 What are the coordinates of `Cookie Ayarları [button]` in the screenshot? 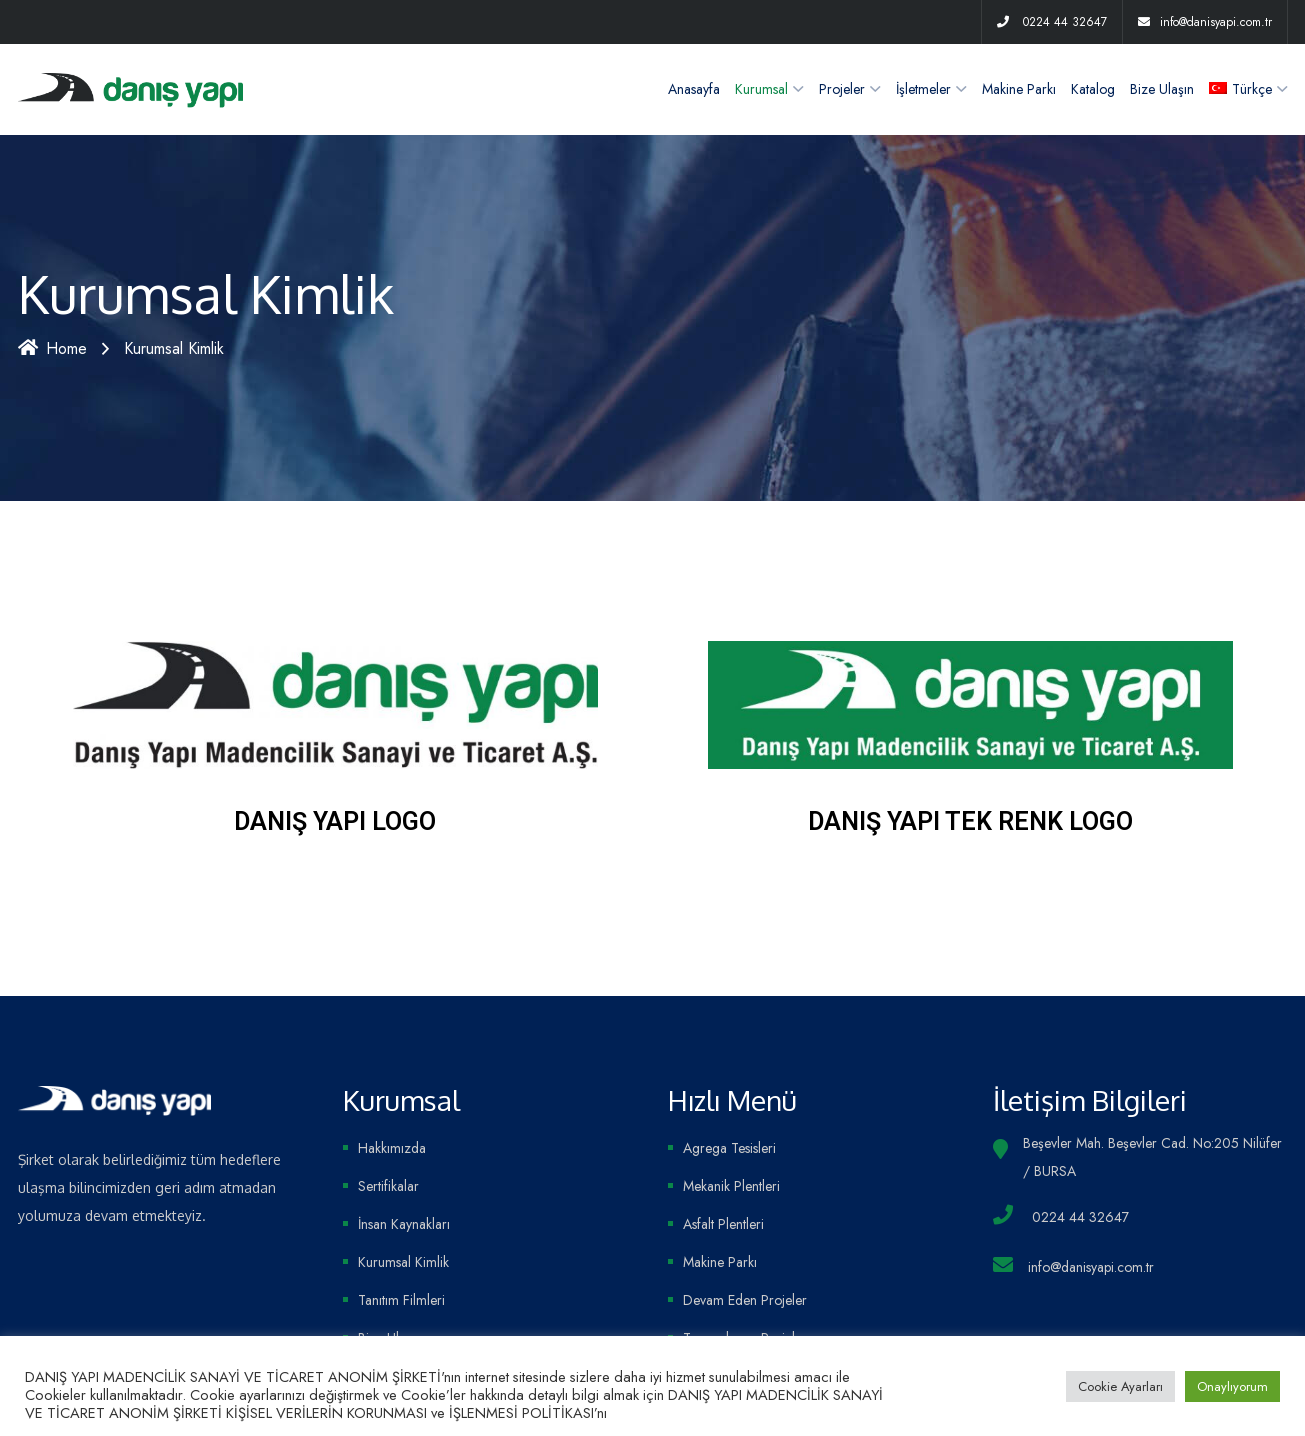 It's located at (1120, 1386).